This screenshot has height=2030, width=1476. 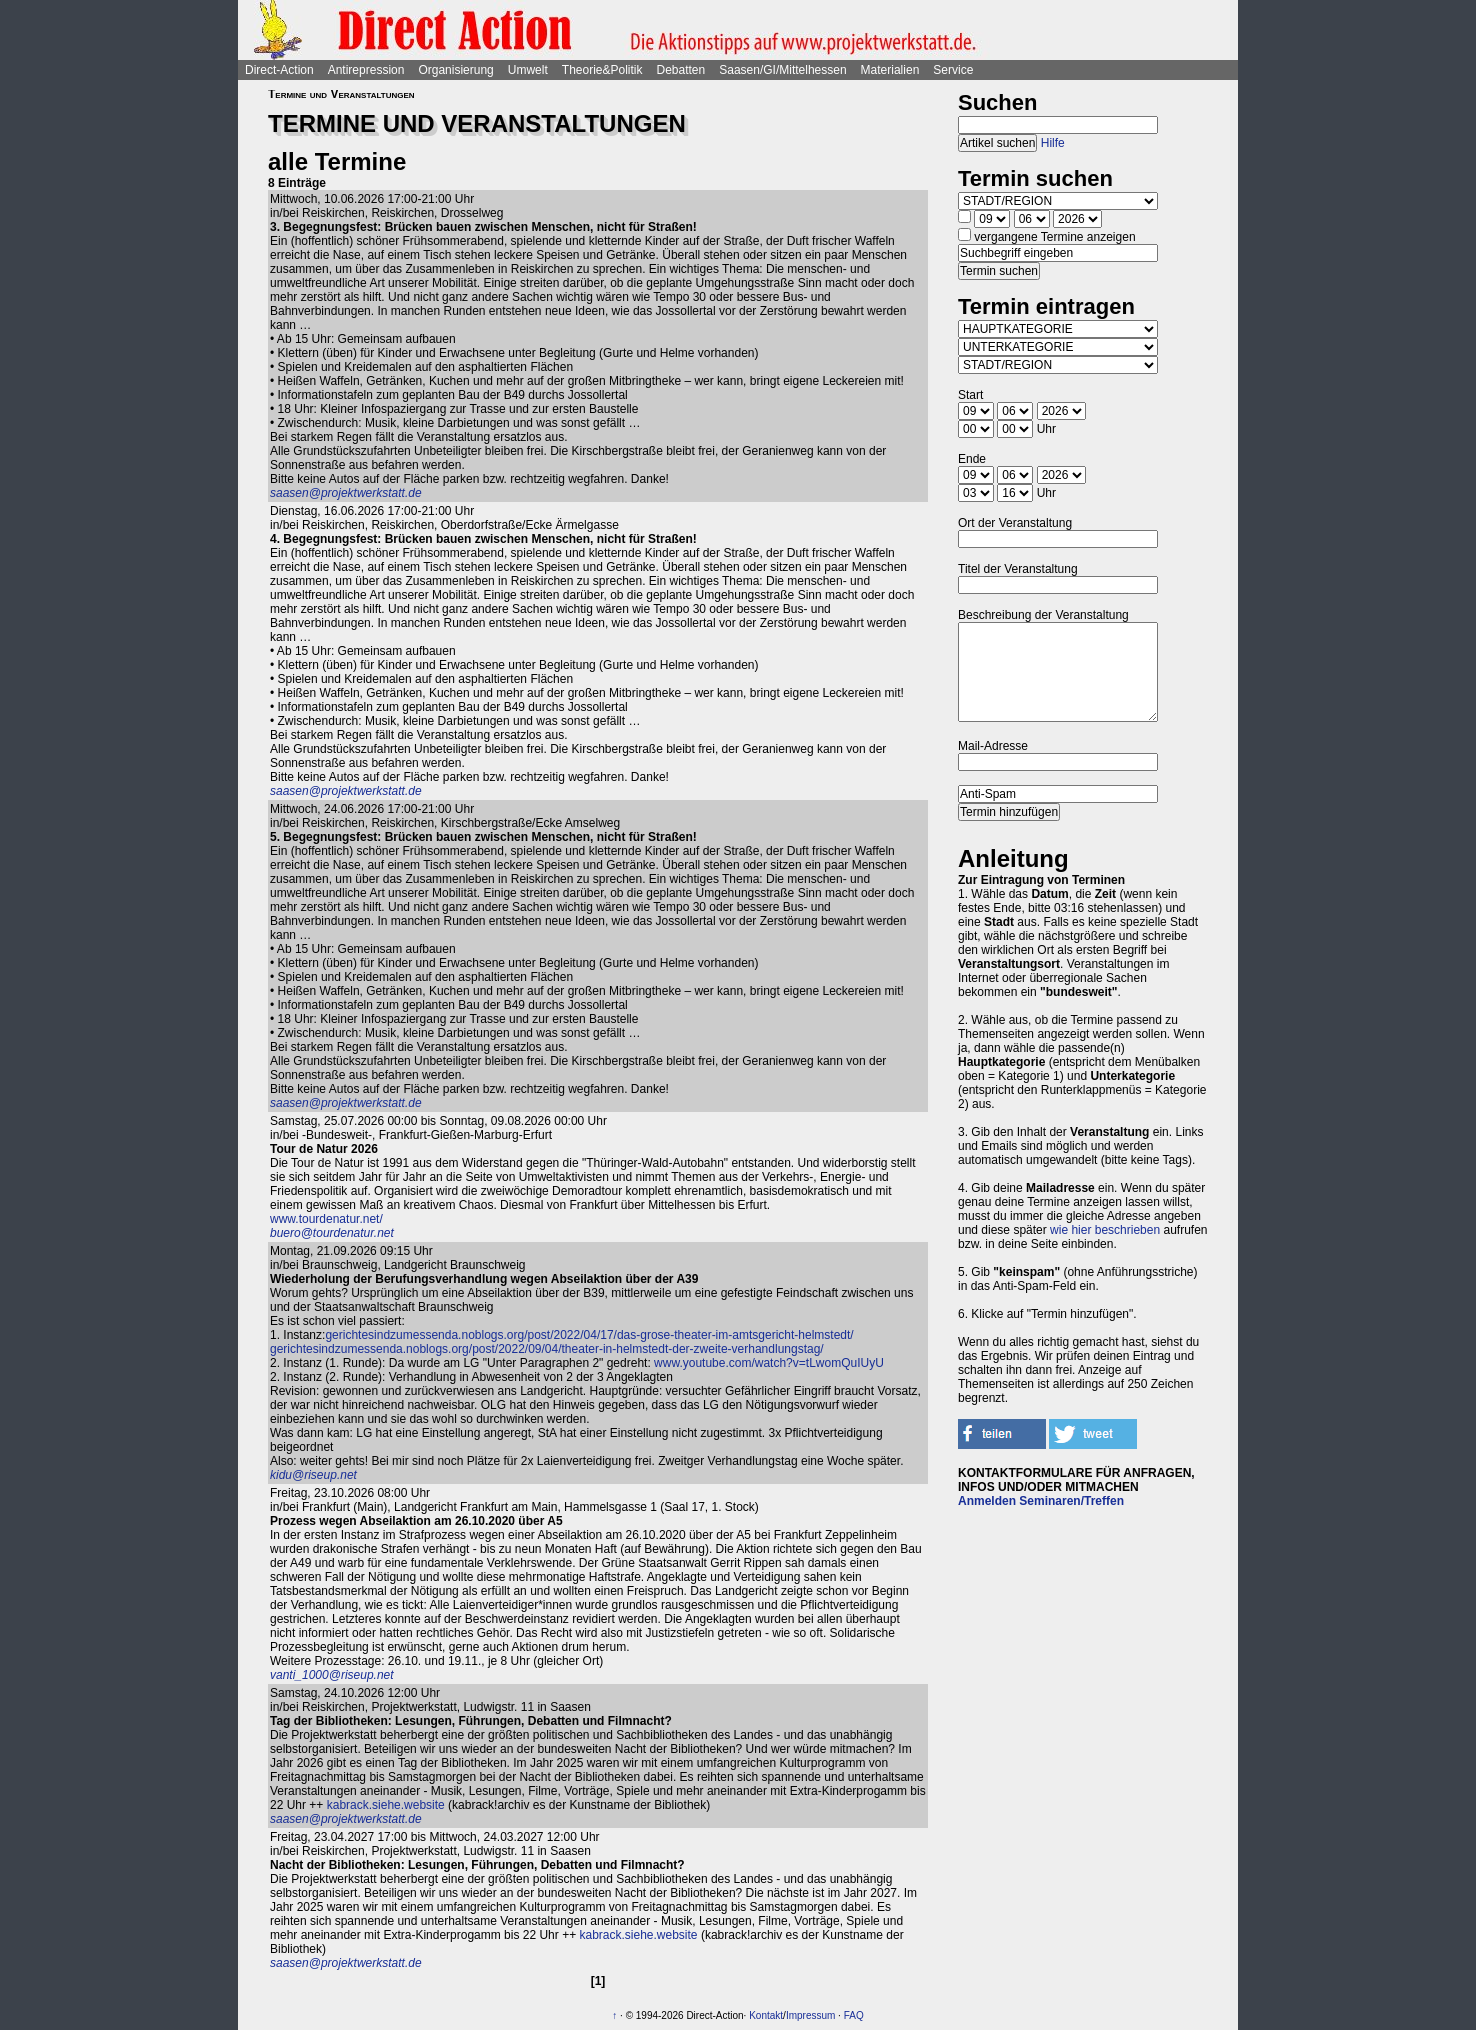 What do you see at coordinates (547, 1349) in the screenshot?
I see `gerichtesindzumessenda.noblogs.org/post/2022/09/04/theater-in-helmstedt-der-zweite-verhandlungstag/` at bounding box center [547, 1349].